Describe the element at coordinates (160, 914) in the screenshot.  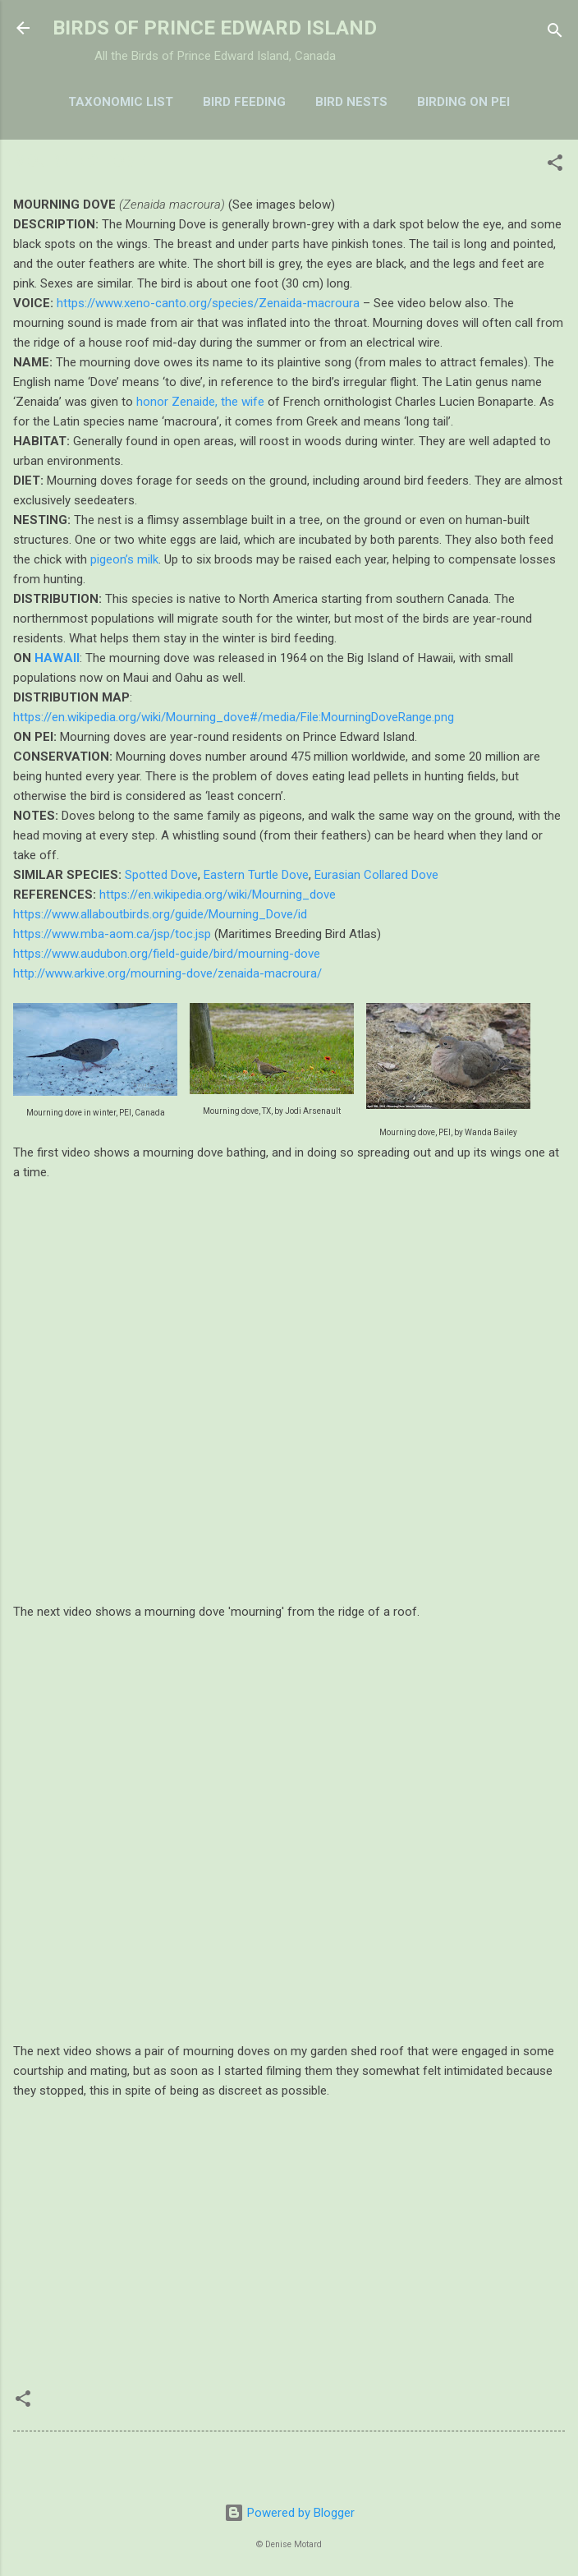
I see `https://www.allaboutbirds.org/guide/Mourning_Dove/id` at that location.